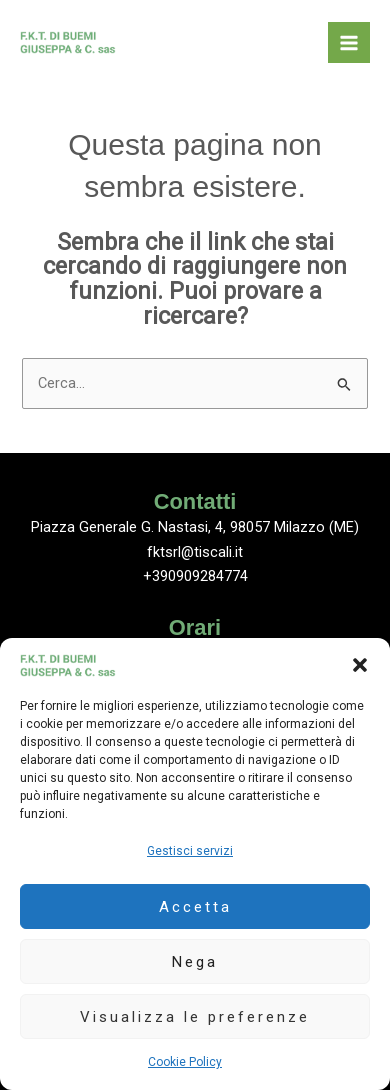  I want to click on Cookie Policy, so click(185, 1062).